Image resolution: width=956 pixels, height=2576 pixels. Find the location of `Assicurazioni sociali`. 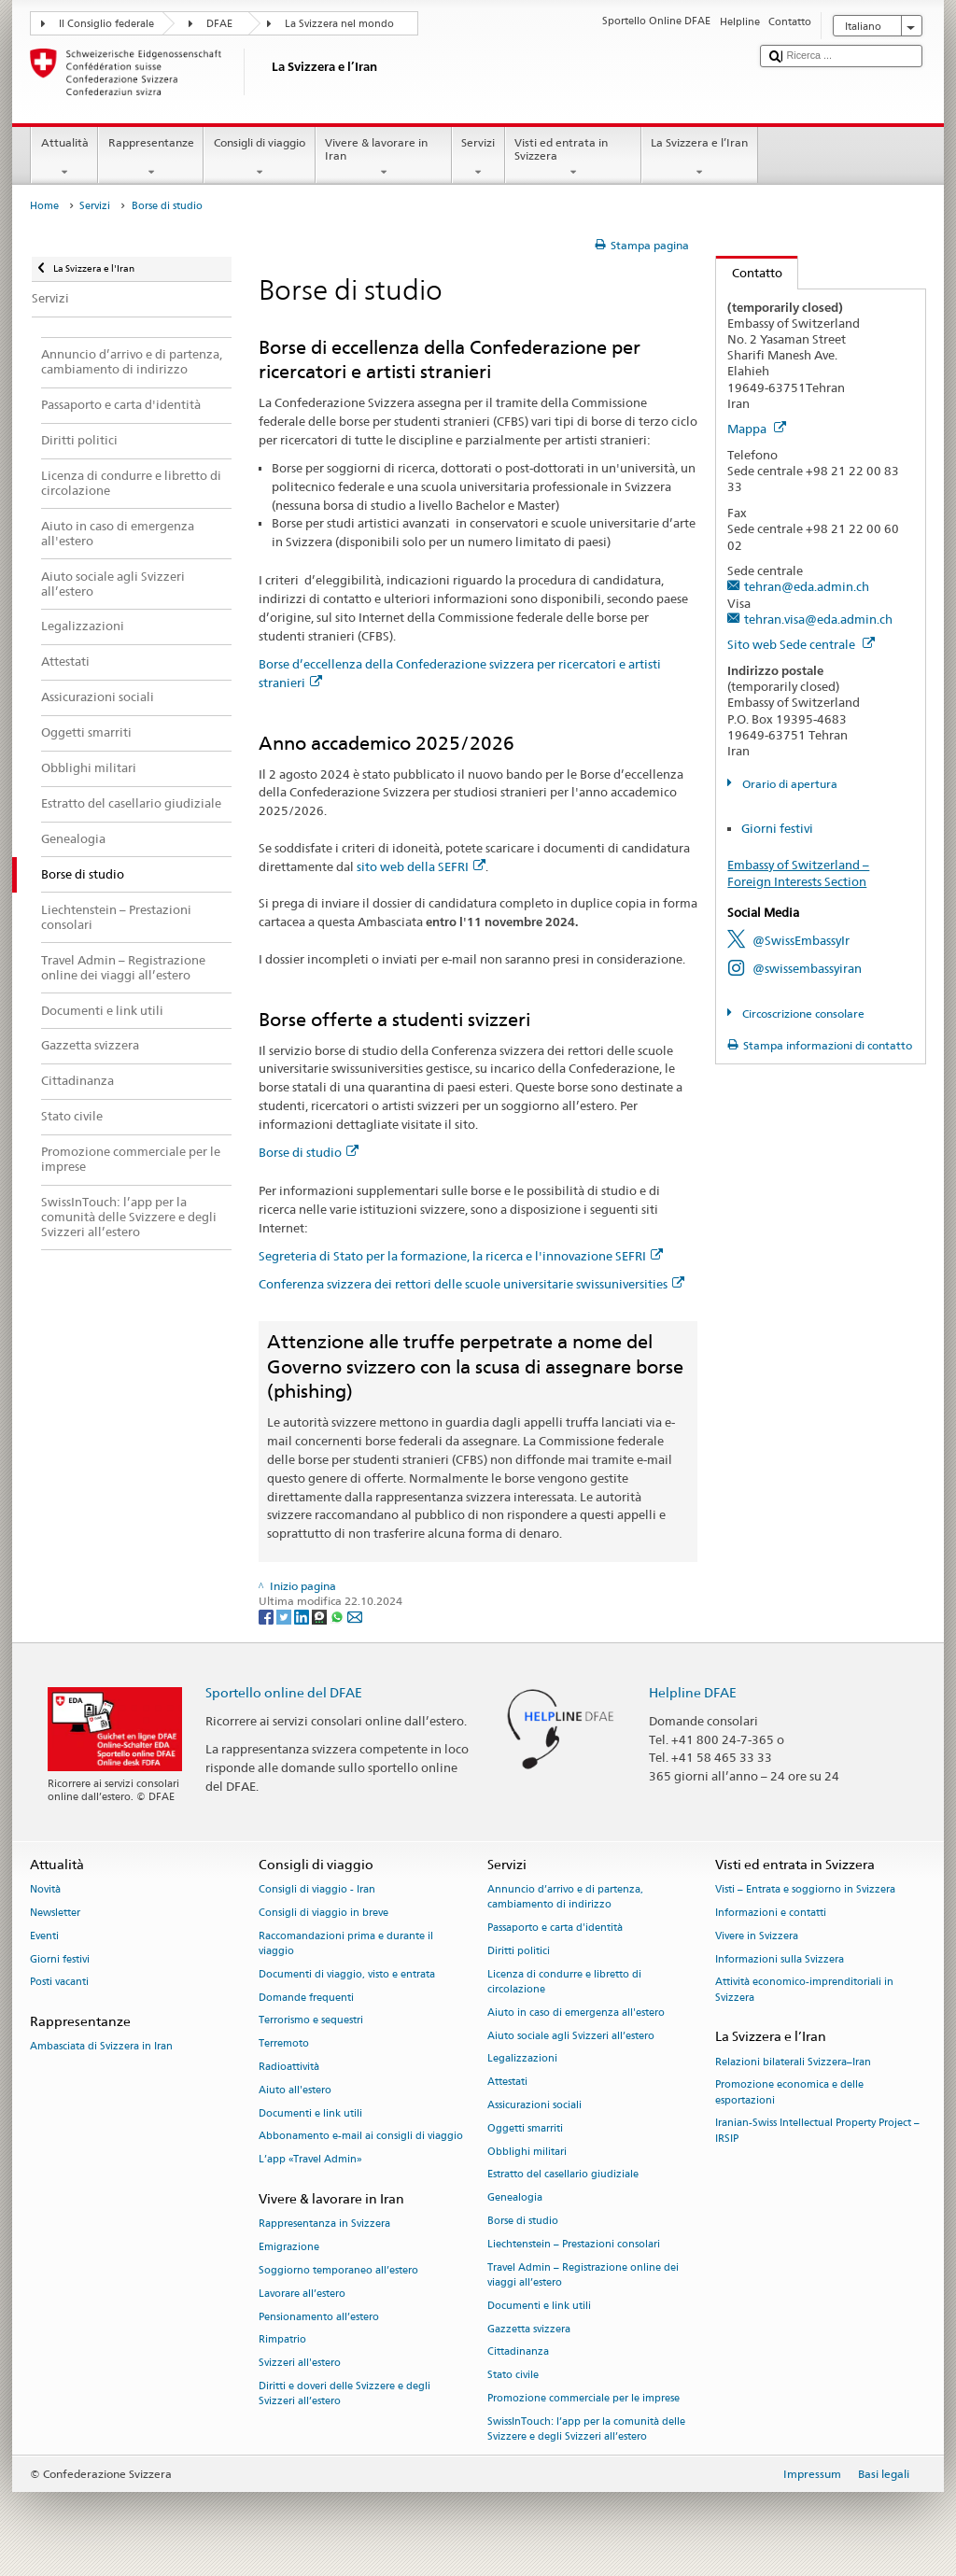

Assicurazioni sociali is located at coordinates (534, 2105).